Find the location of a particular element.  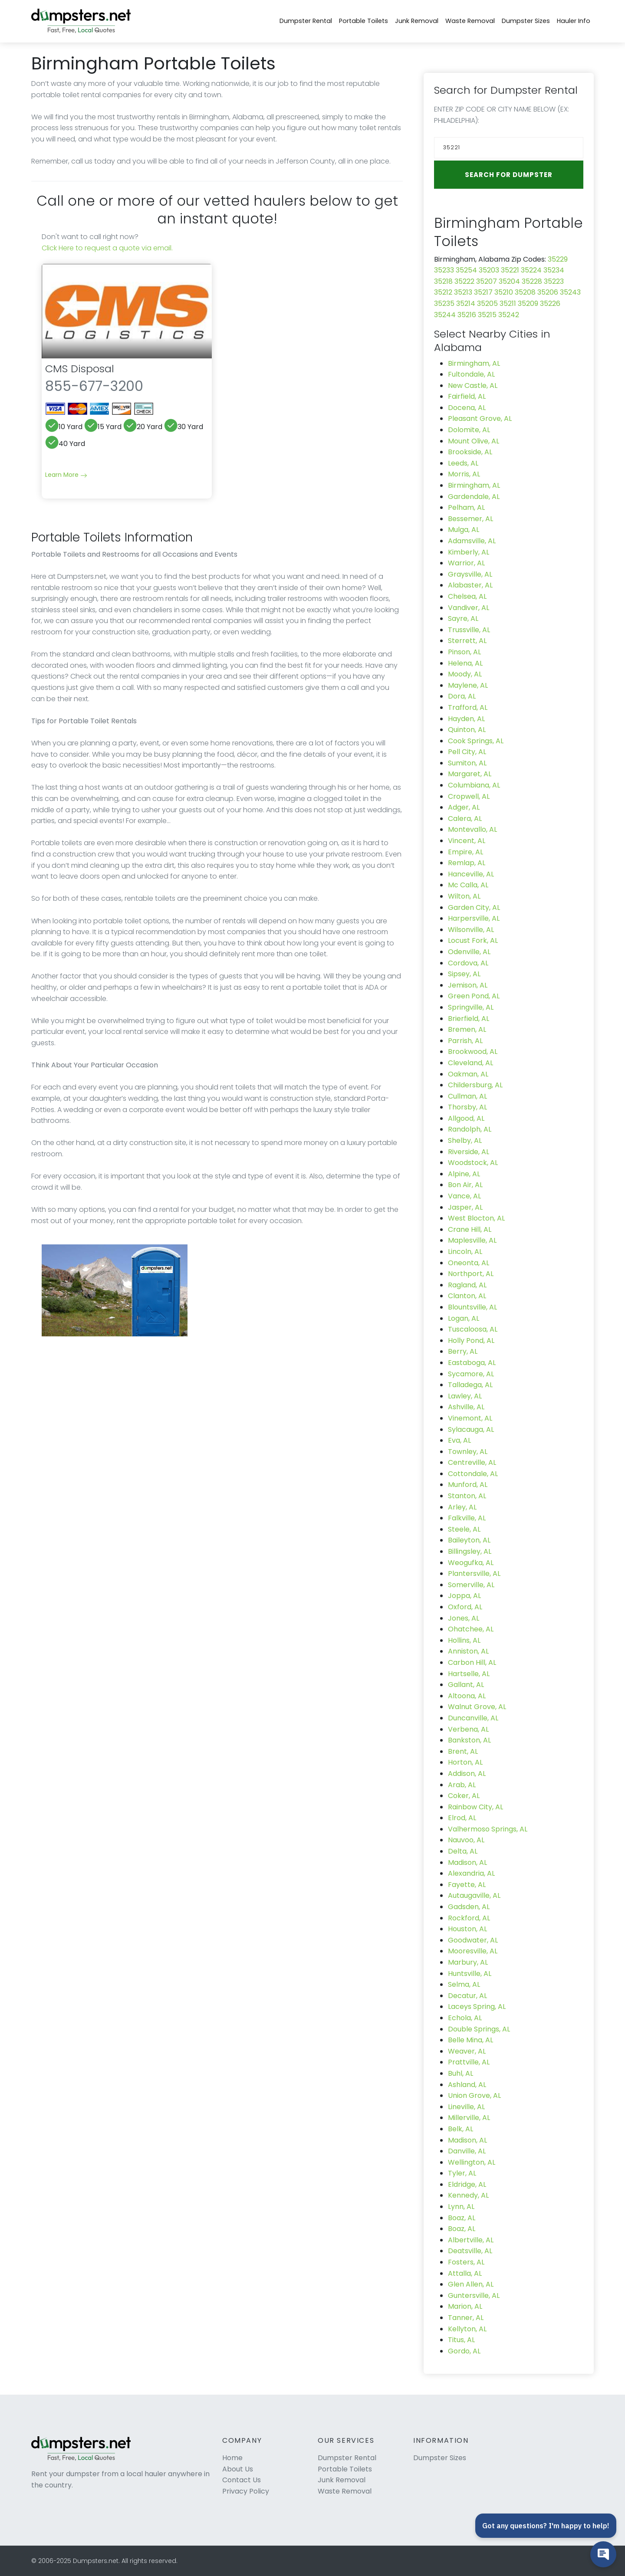

Contact Us is located at coordinates (241, 2480).